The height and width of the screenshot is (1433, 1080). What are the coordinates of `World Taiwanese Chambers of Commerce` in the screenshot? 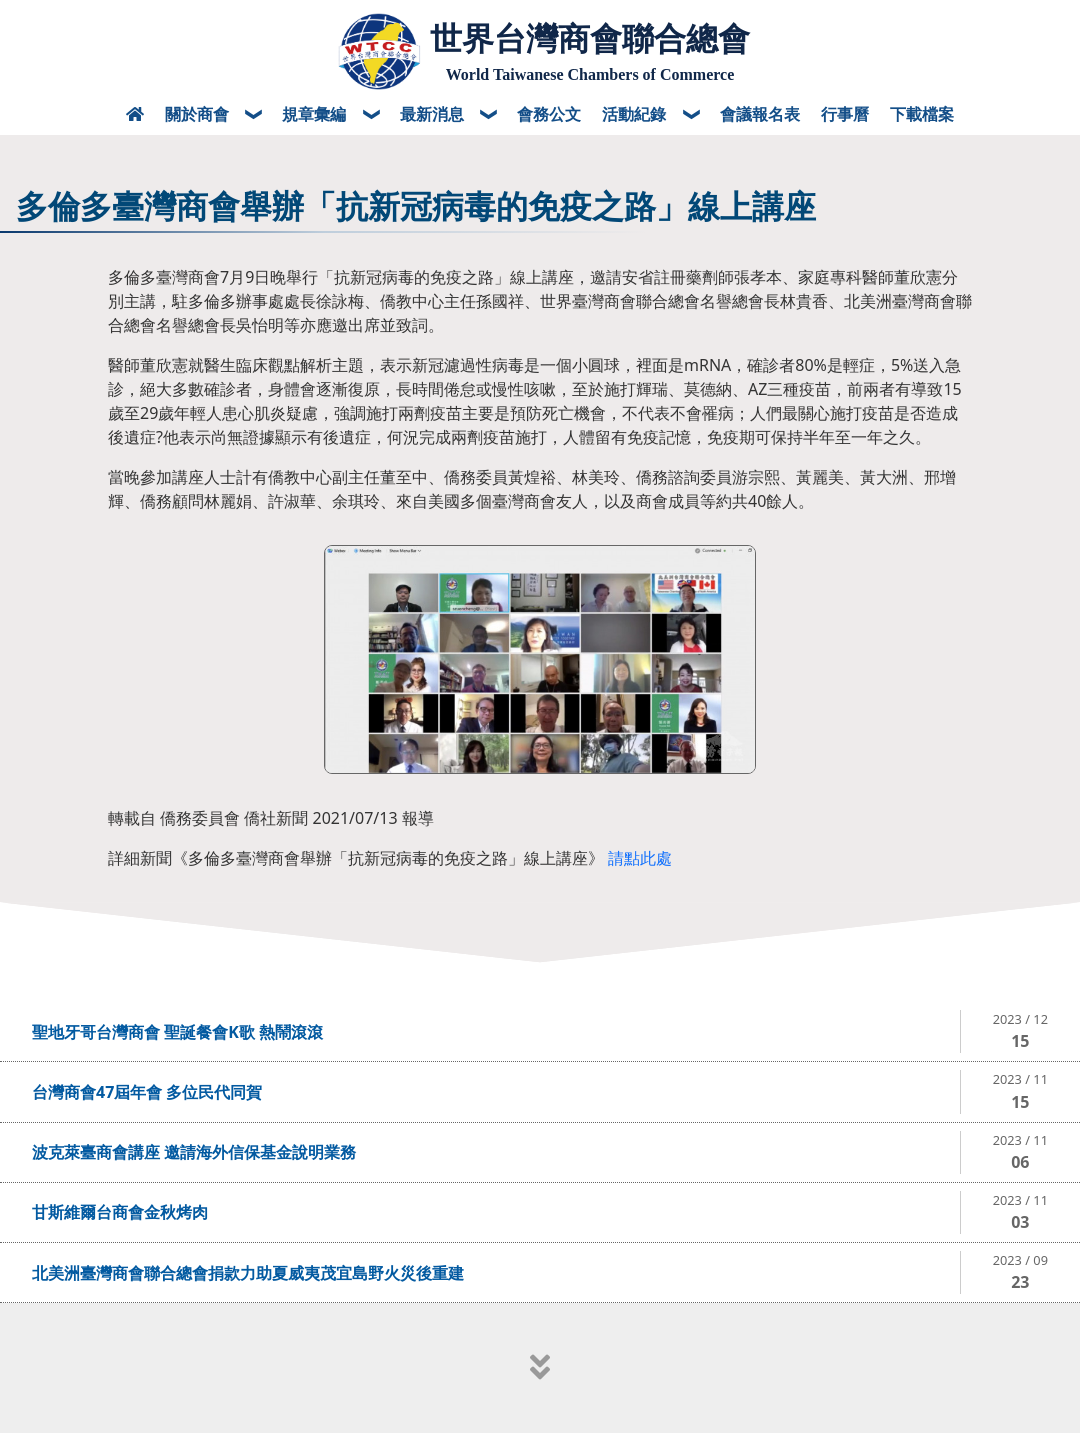 It's located at (590, 74).